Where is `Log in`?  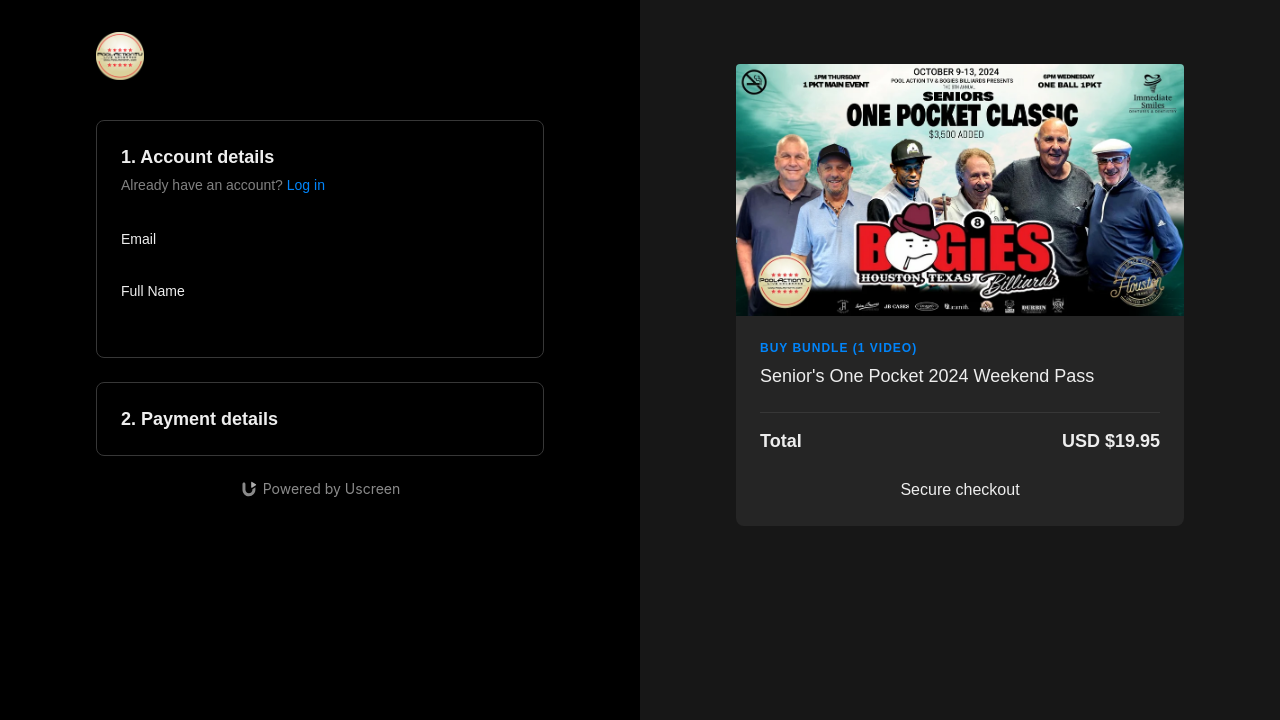
Log in is located at coordinates (306, 185).